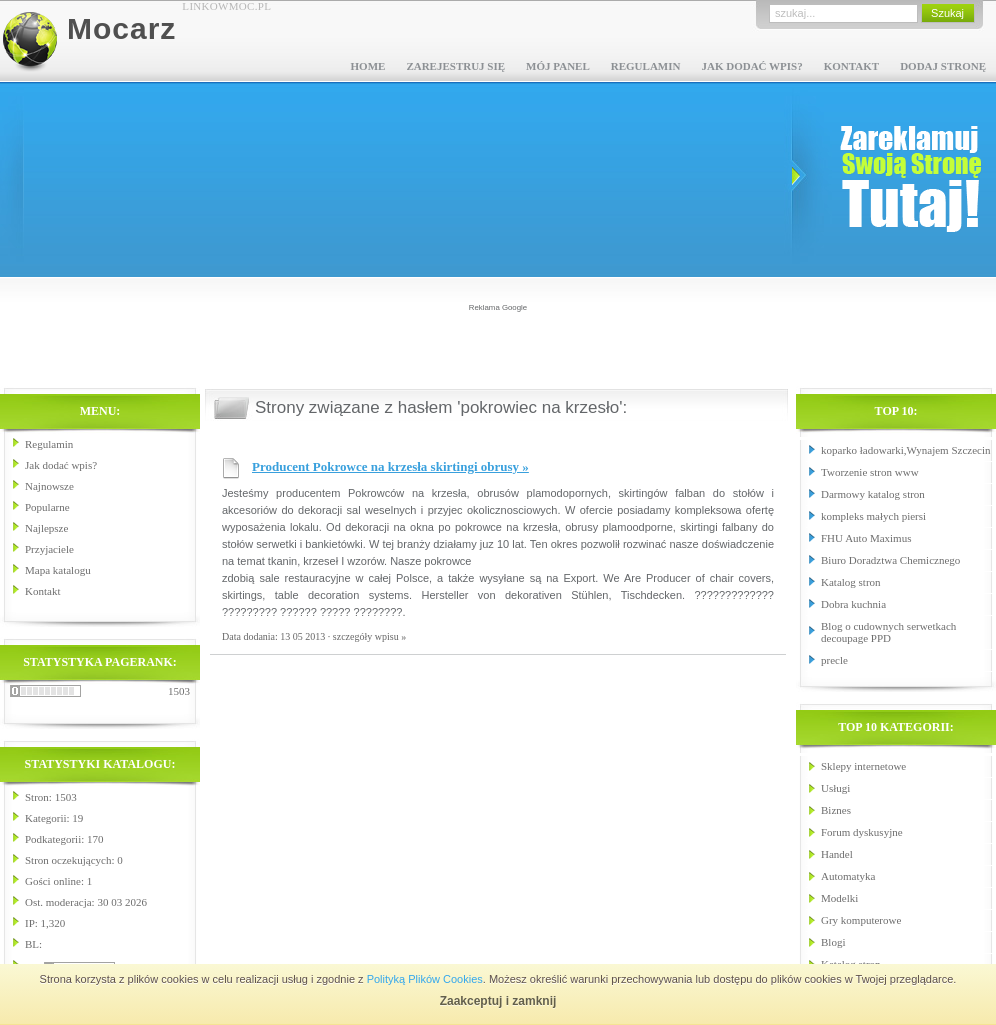 Image resolution: width=996 pixels, height=1025 pixels. What do you see at coordinates (836, 810) in the screenshot?
I see `Biznes` at bounding box center [836, 810].